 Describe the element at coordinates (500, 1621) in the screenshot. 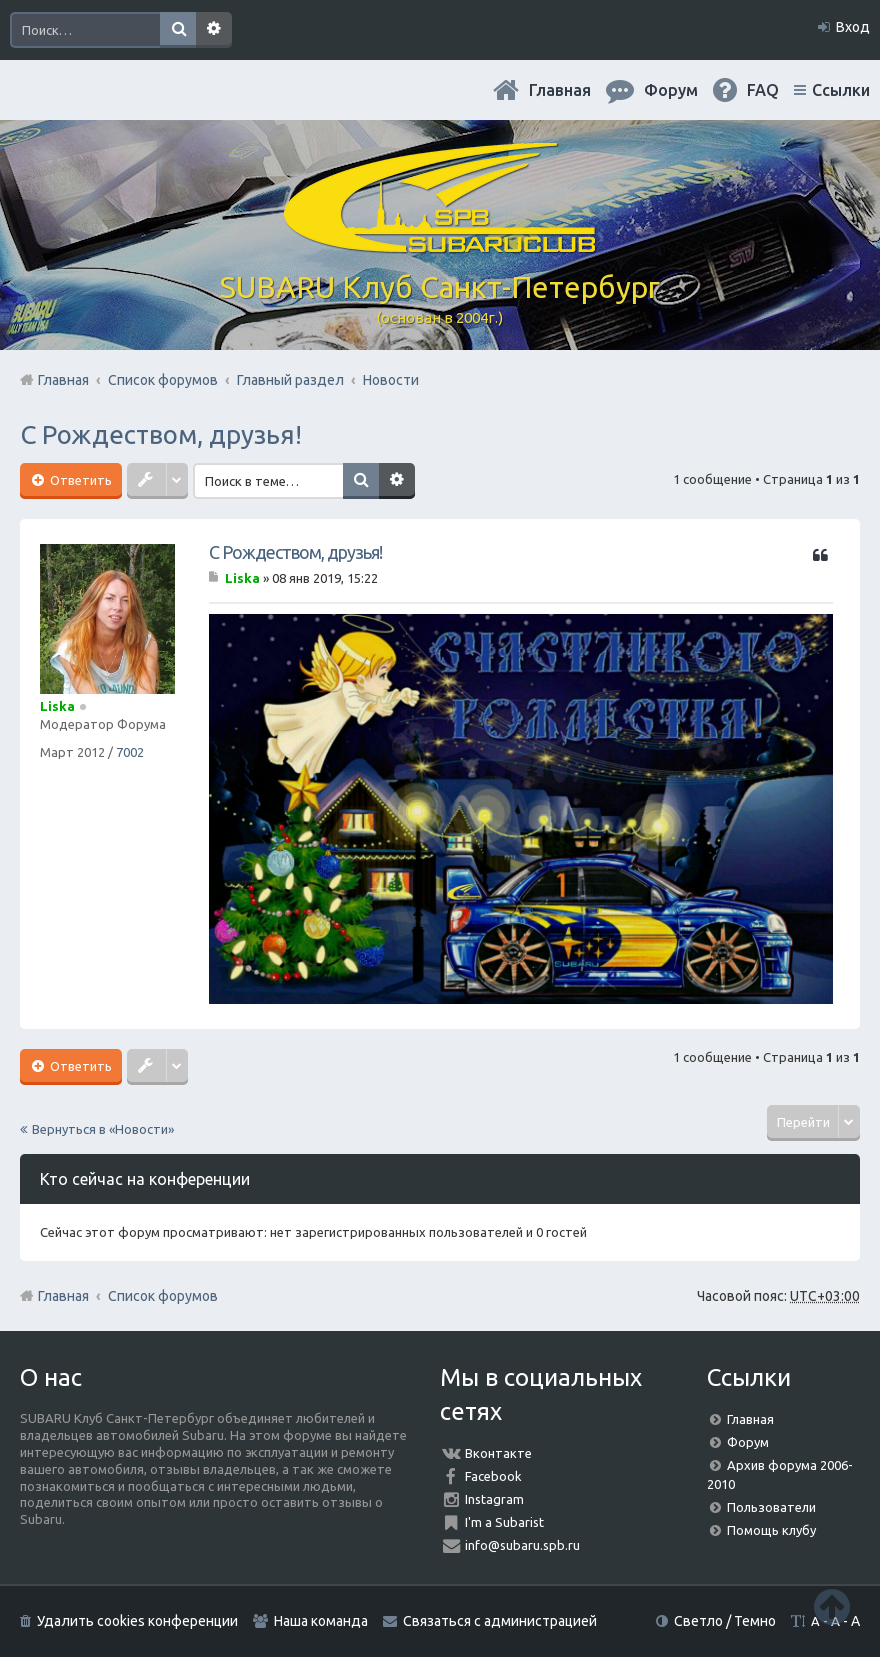

I see `Связаться с администрацией [menuitem]` at that location.